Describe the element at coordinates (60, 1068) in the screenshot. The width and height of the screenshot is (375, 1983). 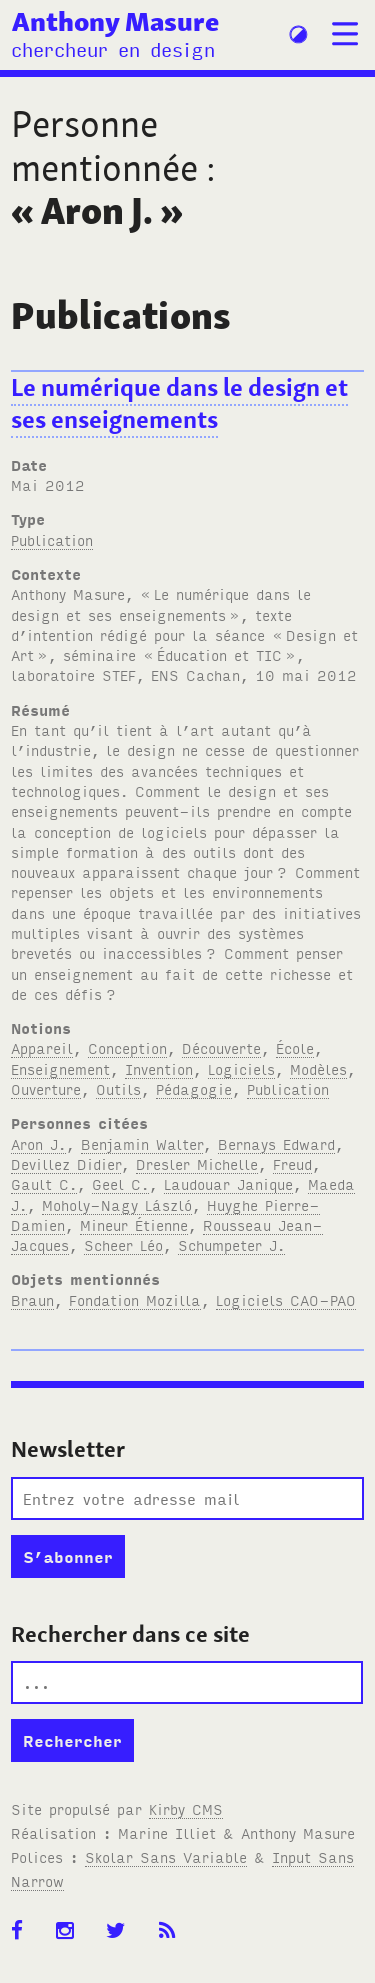
I see `Enseignement` at that location.